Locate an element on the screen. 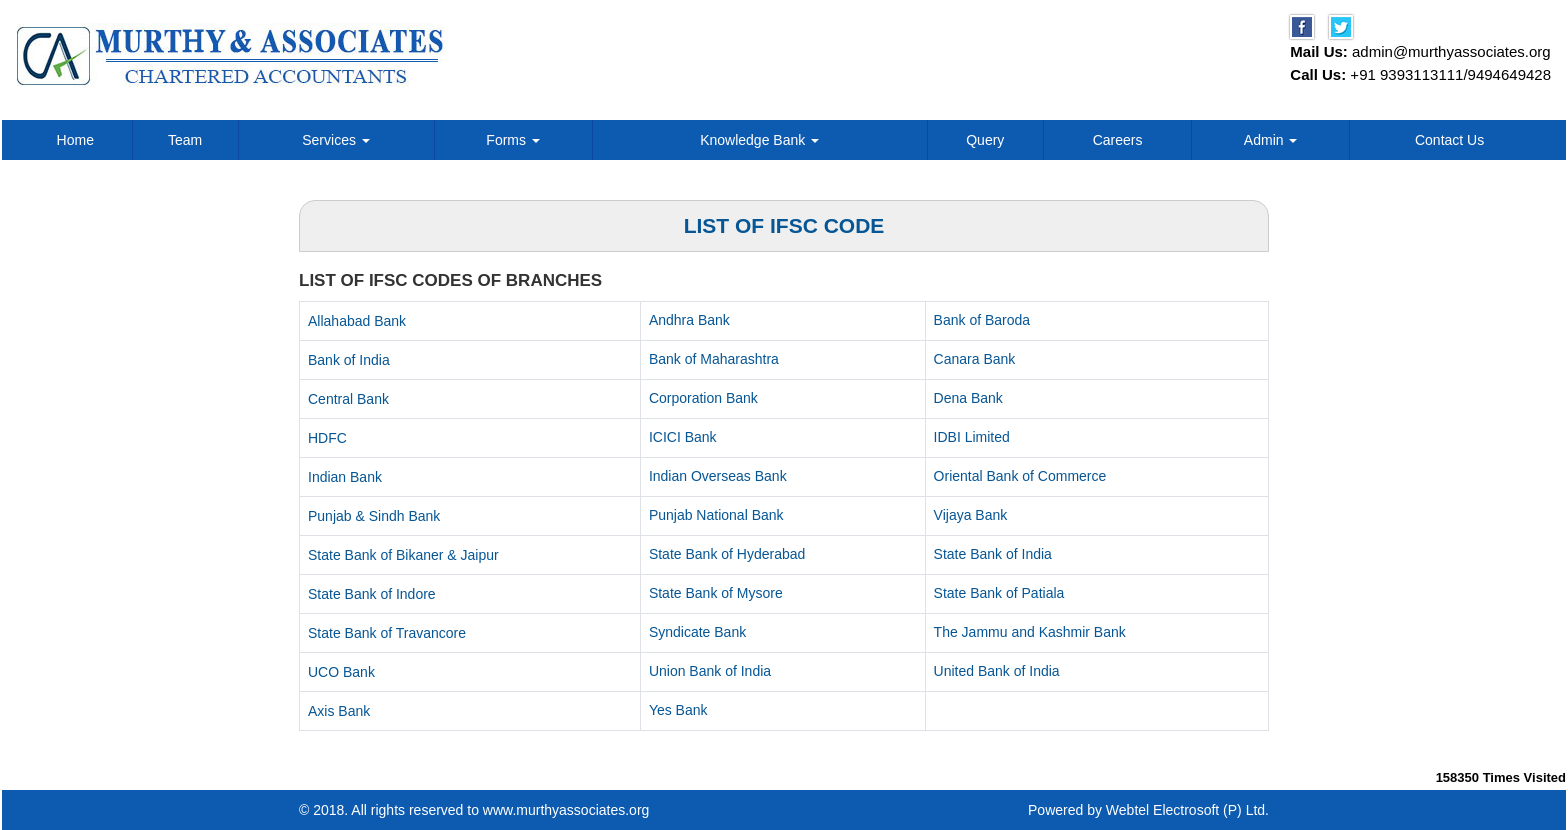 The width and height of the screenshot is (1568, 830). State Bank of Bikaner & Jaipur is located at coordinates (403, 555).